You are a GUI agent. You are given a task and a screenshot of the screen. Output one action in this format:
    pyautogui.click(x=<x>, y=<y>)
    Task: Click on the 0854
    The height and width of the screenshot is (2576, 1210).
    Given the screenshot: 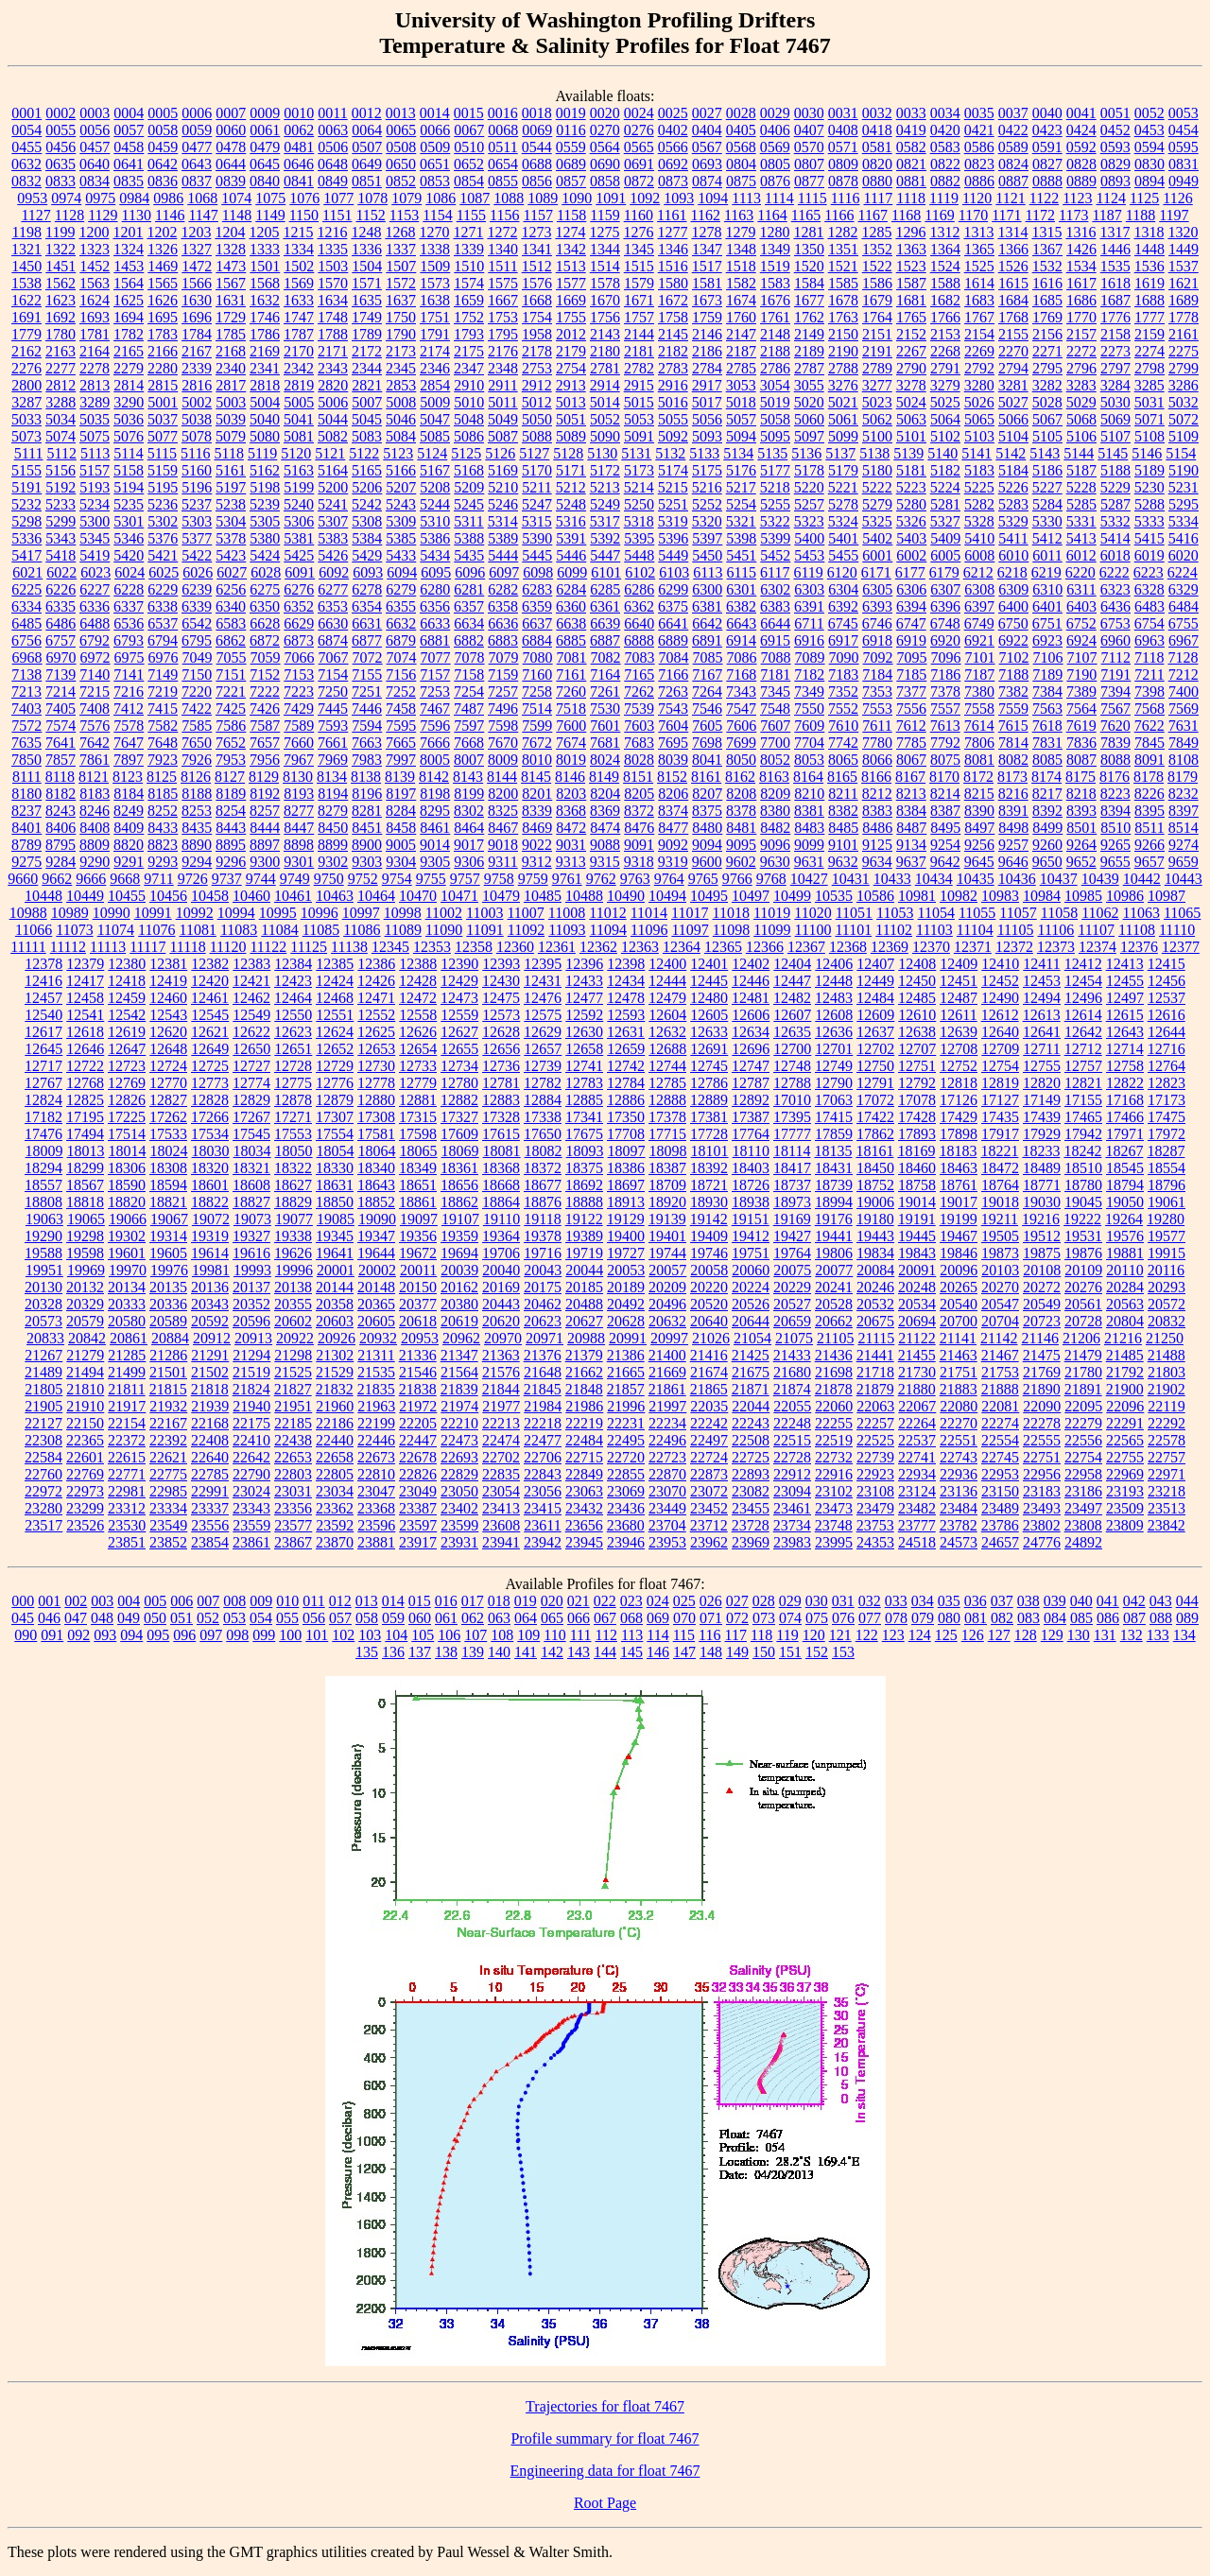 What is the action you would take?
    pyautogui.click(x=469, y=181)
    